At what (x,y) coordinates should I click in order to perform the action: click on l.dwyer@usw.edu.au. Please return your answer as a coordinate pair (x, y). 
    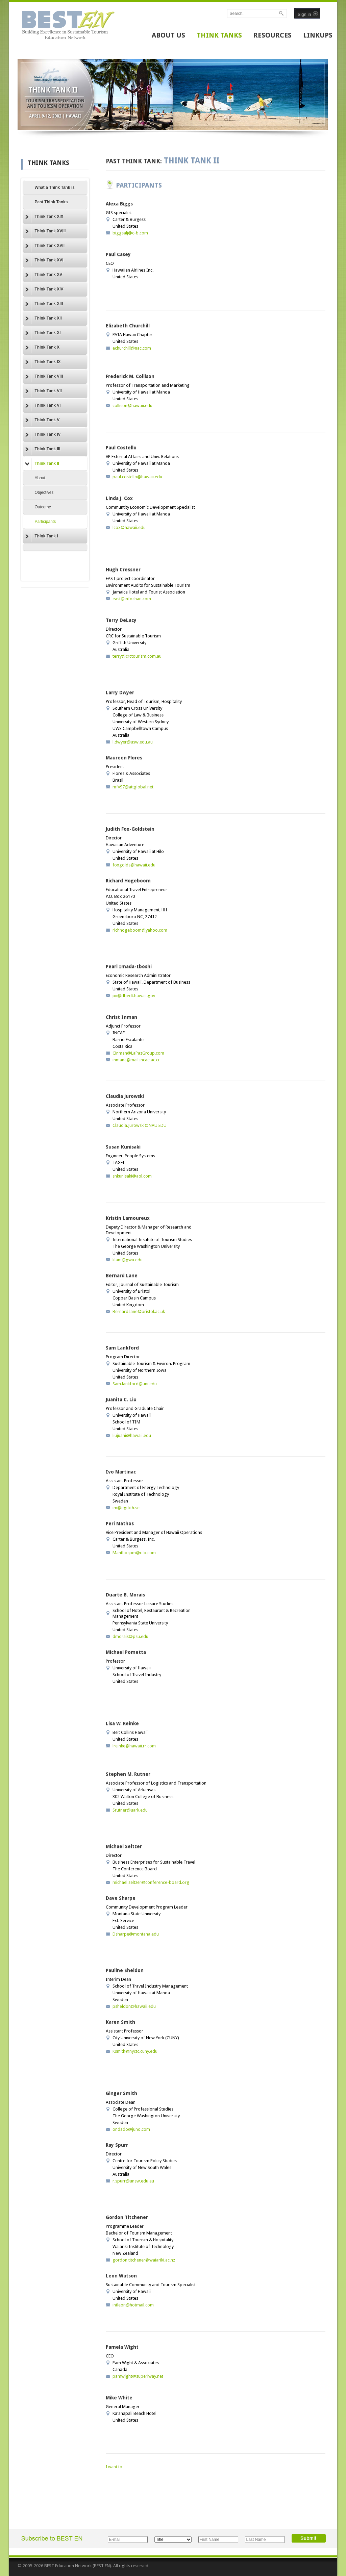
    Looking at the image, I should click on (133, 741).